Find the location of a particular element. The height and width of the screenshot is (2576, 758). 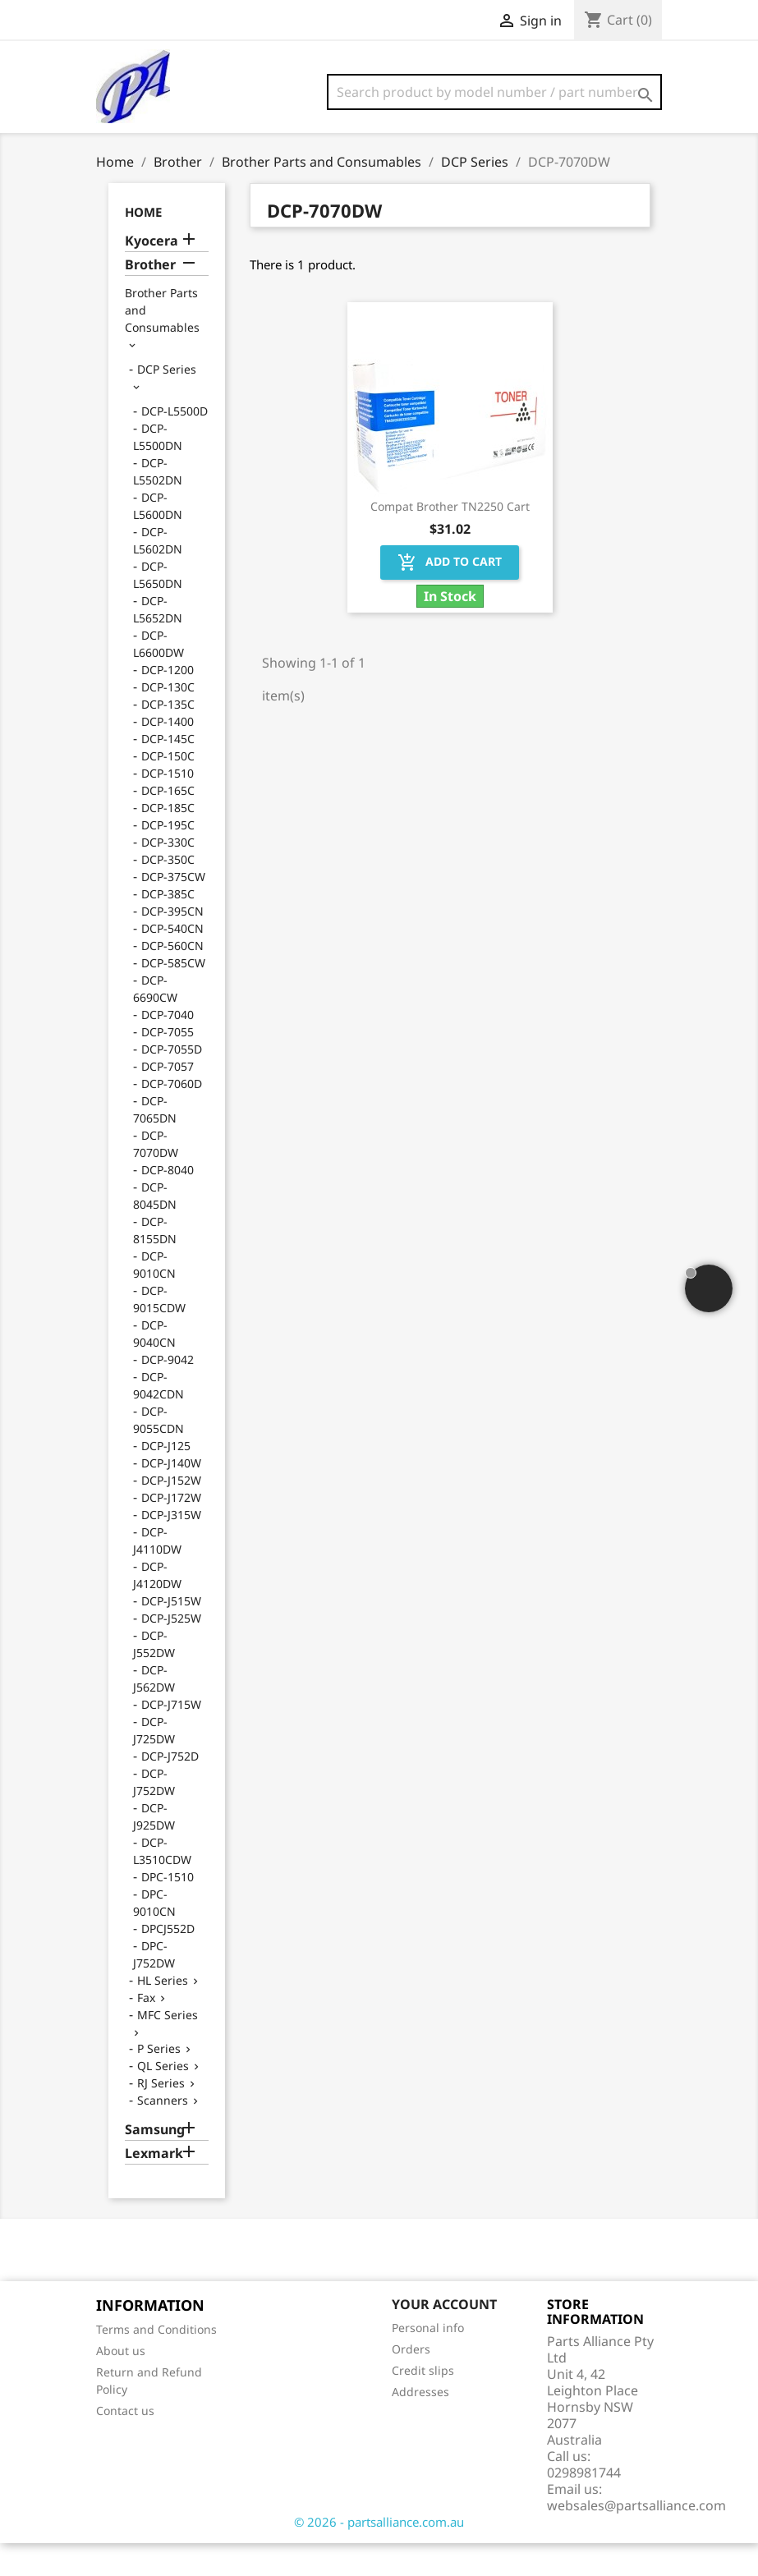

© 2026 - partsalliance.com.au is located at coordinates (379, 2554).